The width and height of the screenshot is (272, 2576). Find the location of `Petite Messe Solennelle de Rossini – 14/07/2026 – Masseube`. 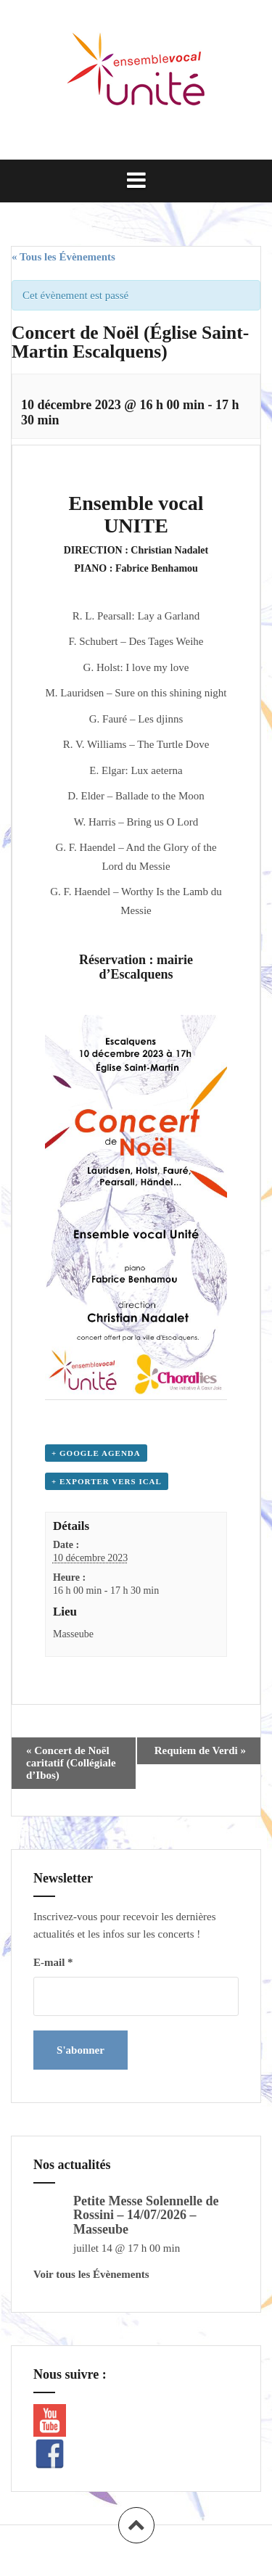

Petite Messe Solennelle de Rossini – 14/07/2026 – Masseube is located at coordinates (145, 2215).